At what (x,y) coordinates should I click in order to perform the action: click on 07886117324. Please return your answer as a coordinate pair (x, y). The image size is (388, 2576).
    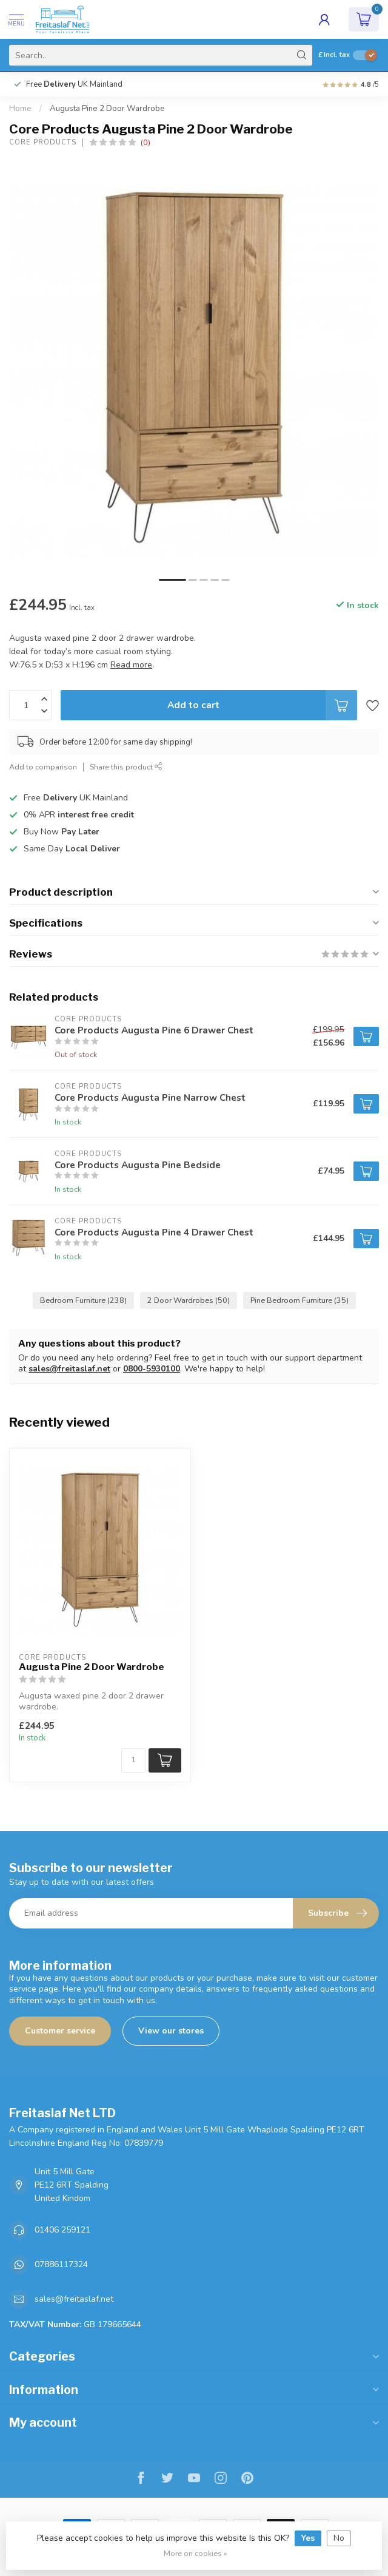
    Looking at the image, I should click on (61, 2264).